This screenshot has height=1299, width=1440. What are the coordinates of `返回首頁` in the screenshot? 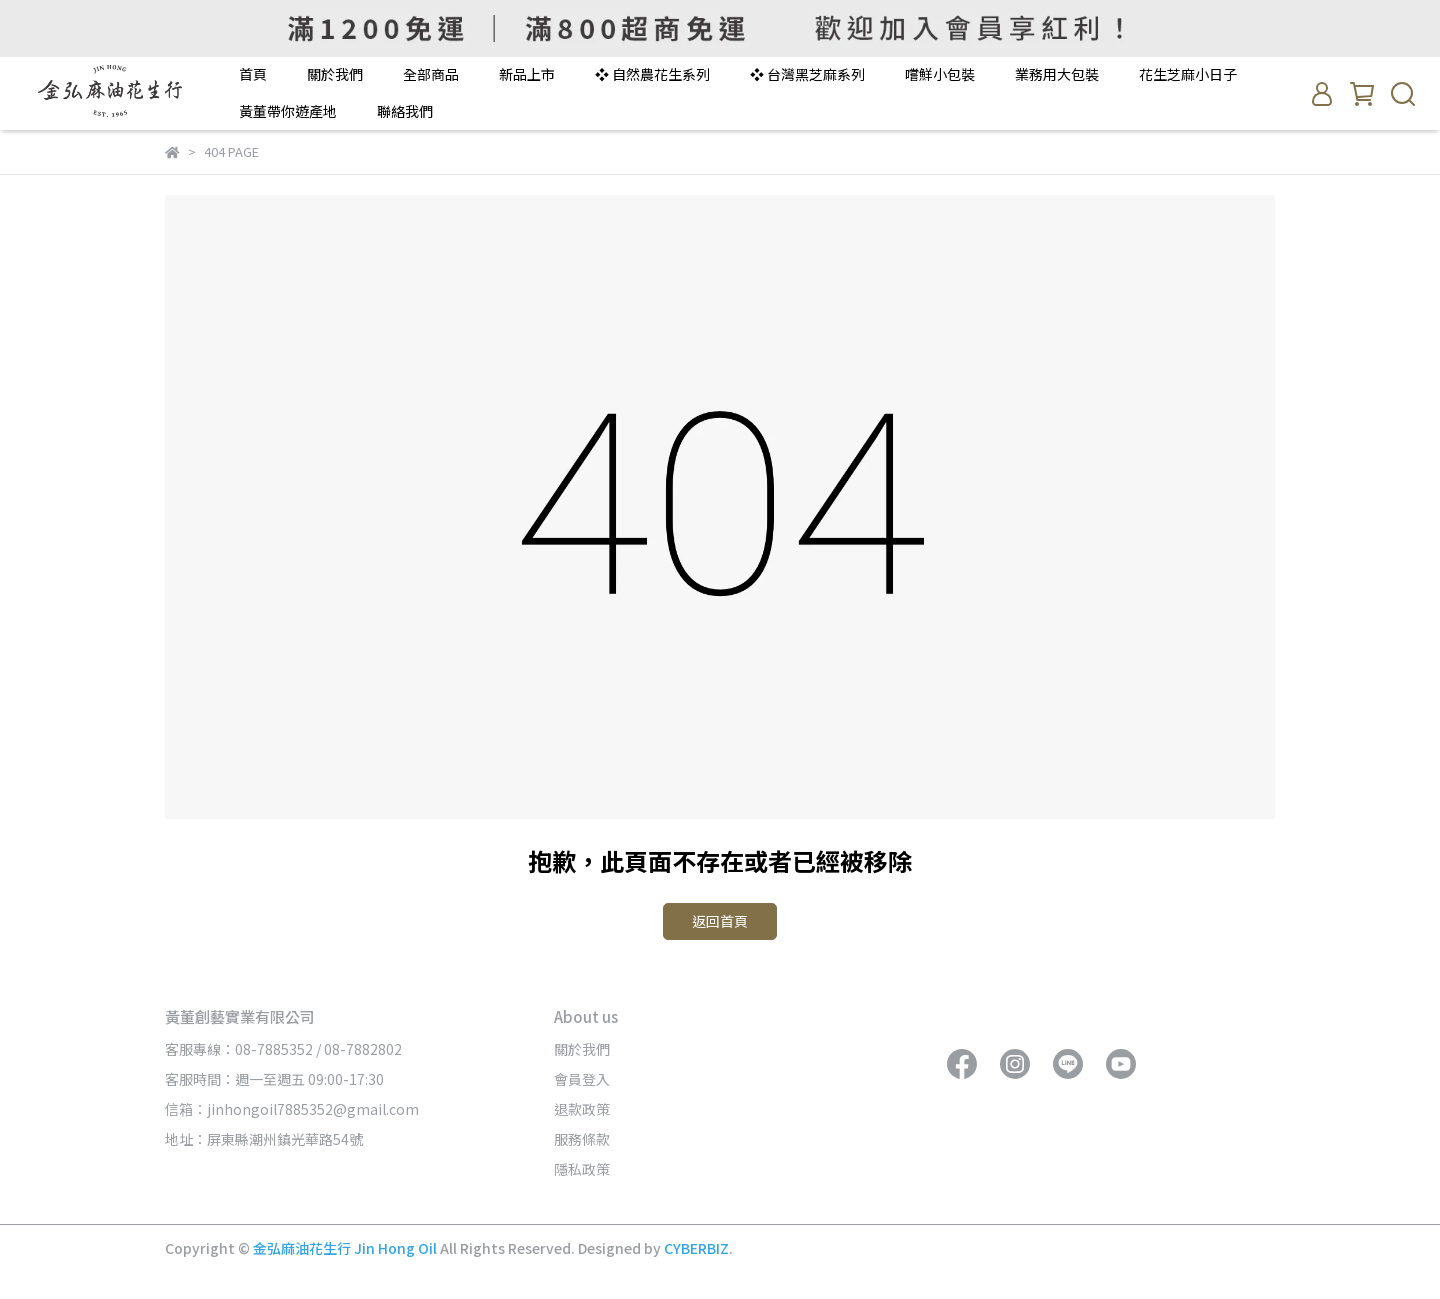 It's located at (720, 921).